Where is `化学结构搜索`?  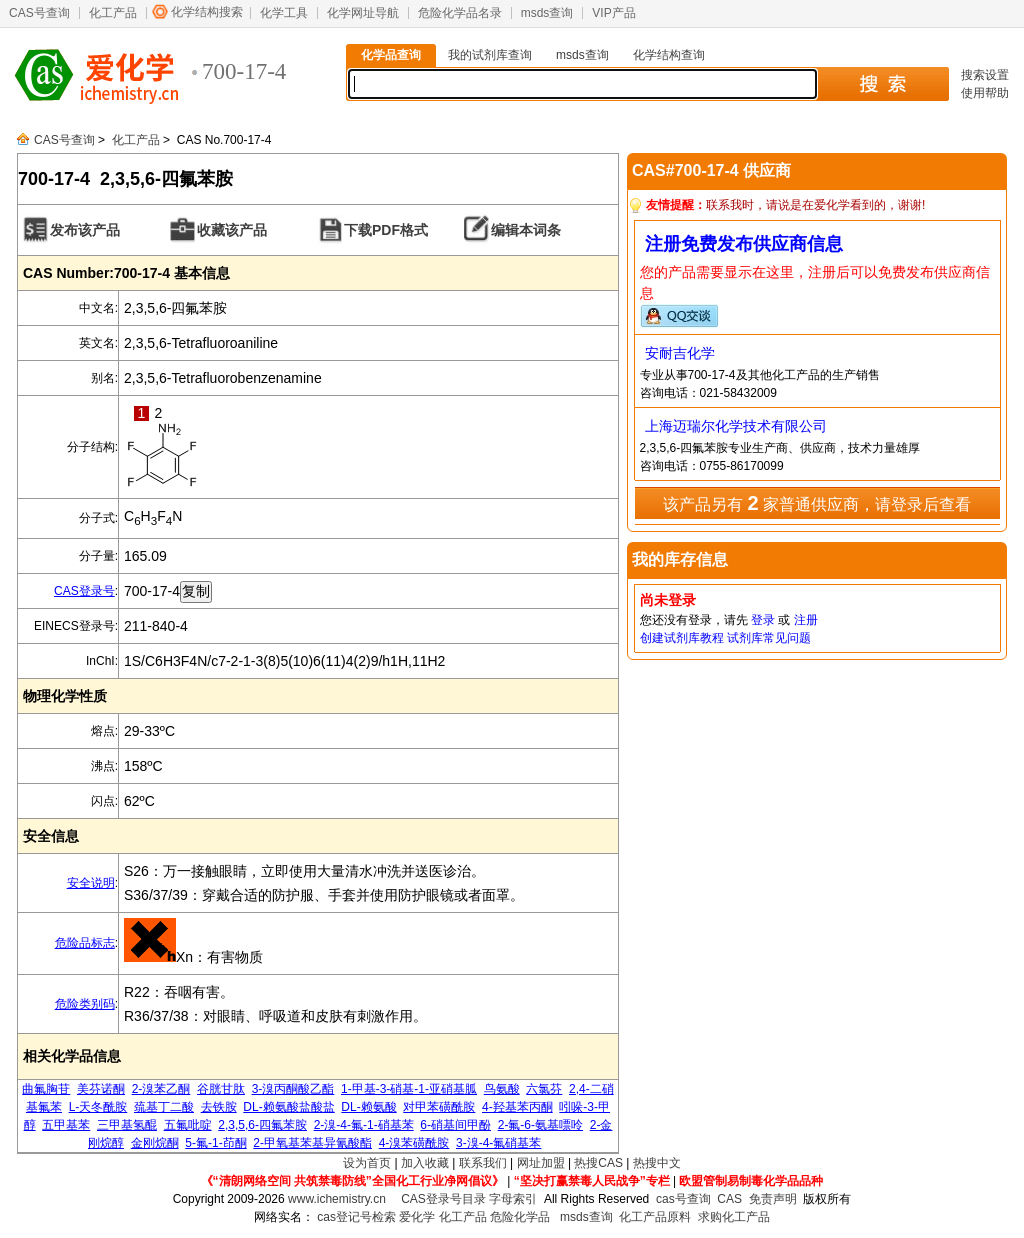 化学结构搜索 is located at coordinates (207, 12).